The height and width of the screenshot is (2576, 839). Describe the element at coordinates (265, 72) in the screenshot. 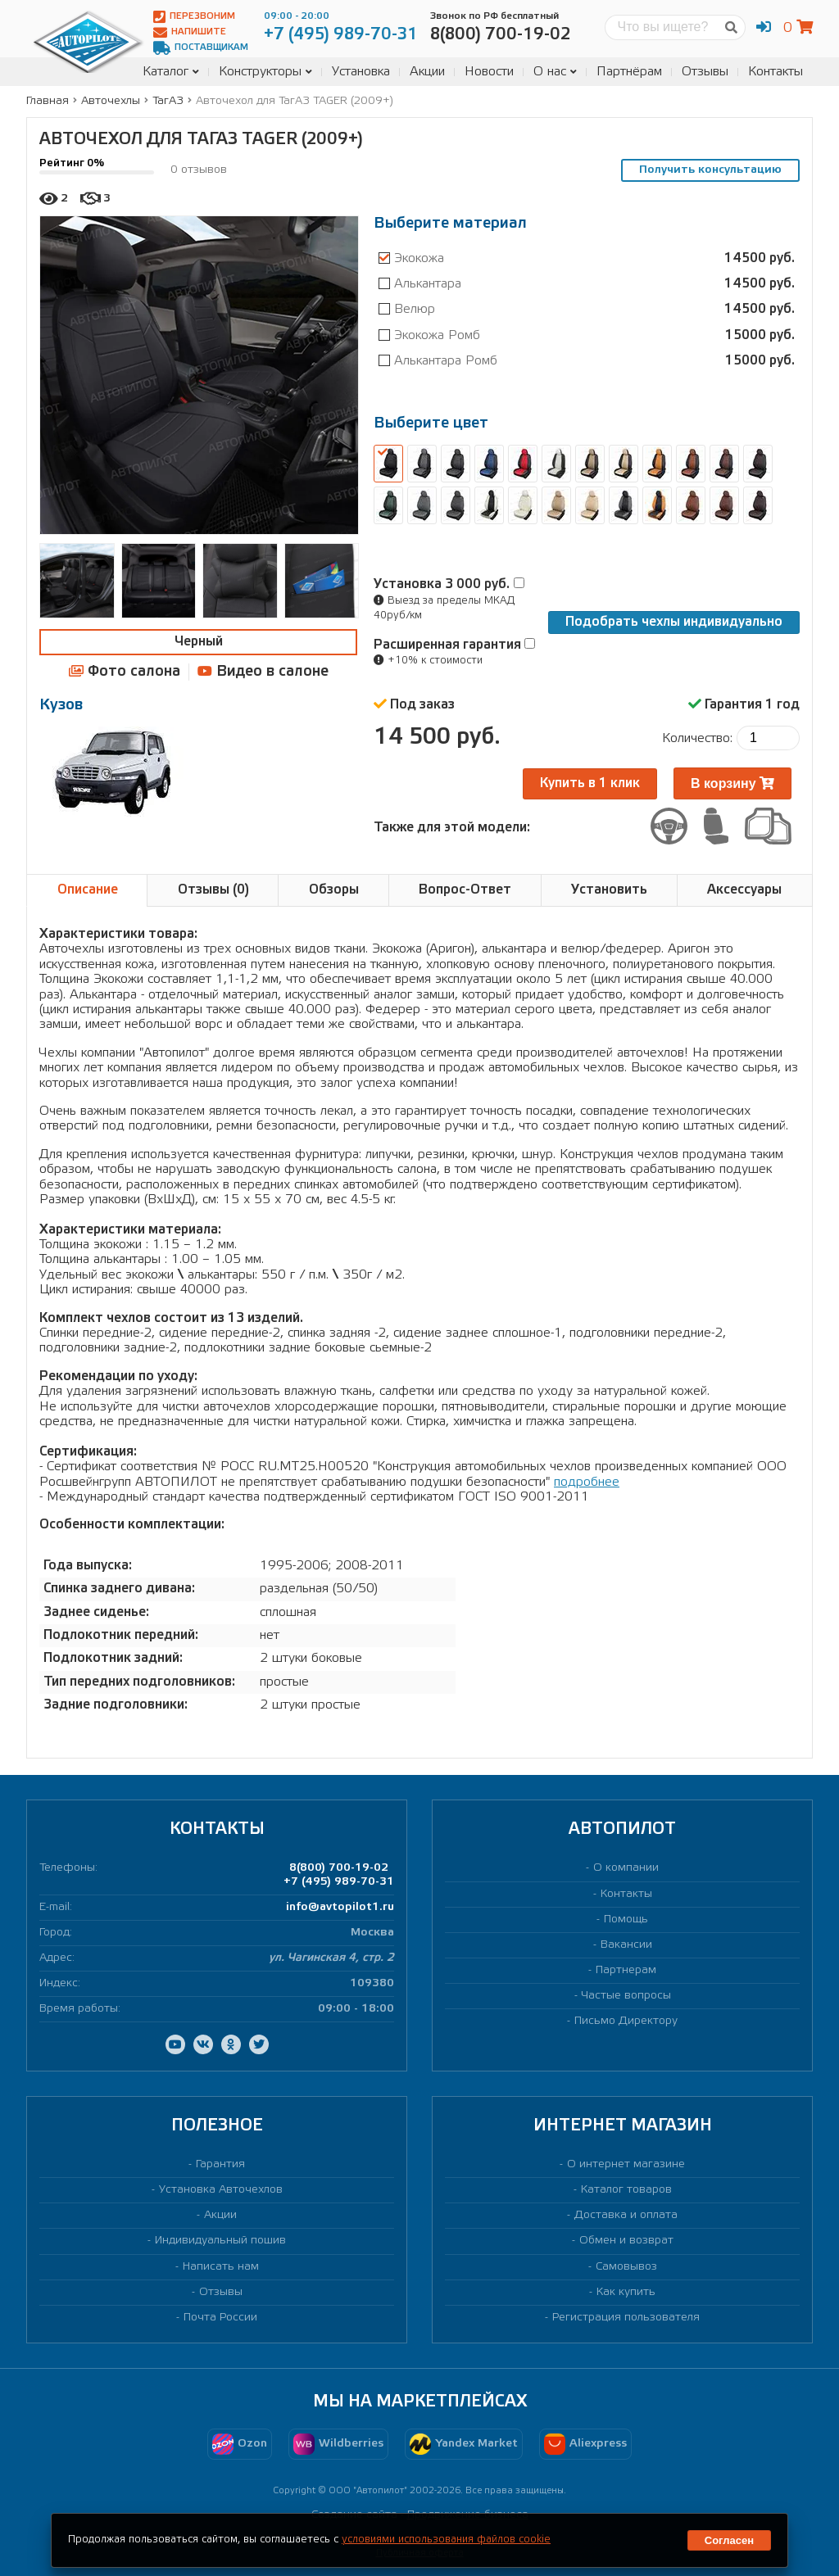

I see `Конструкторы` at that location.